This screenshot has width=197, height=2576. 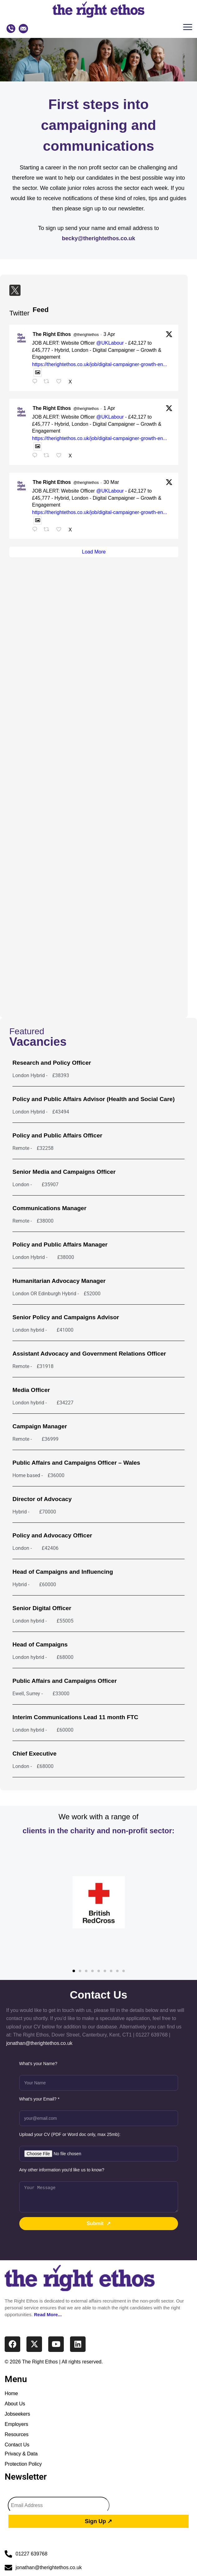 What do you see at coordinates (49, 1208) in the screenshot?
I see `Communications Manager` at bounding box center [49, 1208].